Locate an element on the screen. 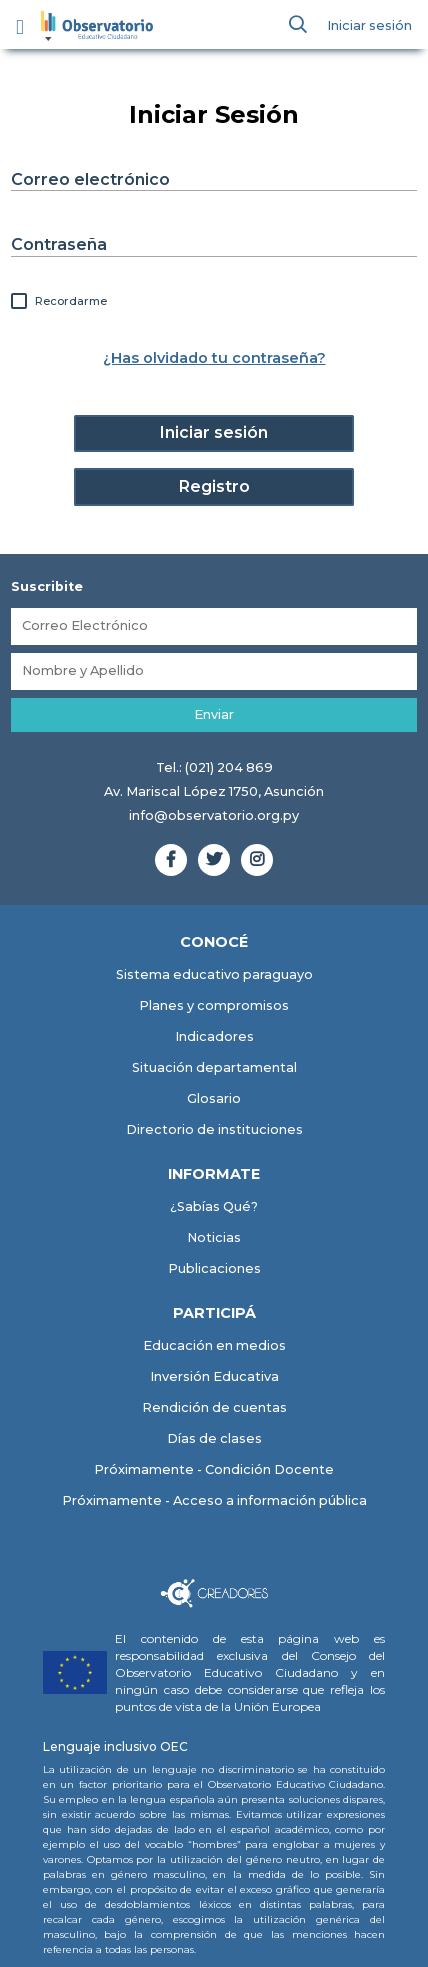 This screenshot has height=1967, width=428. Próximamente - Condición Docente is located at coordinates (214, 1469).